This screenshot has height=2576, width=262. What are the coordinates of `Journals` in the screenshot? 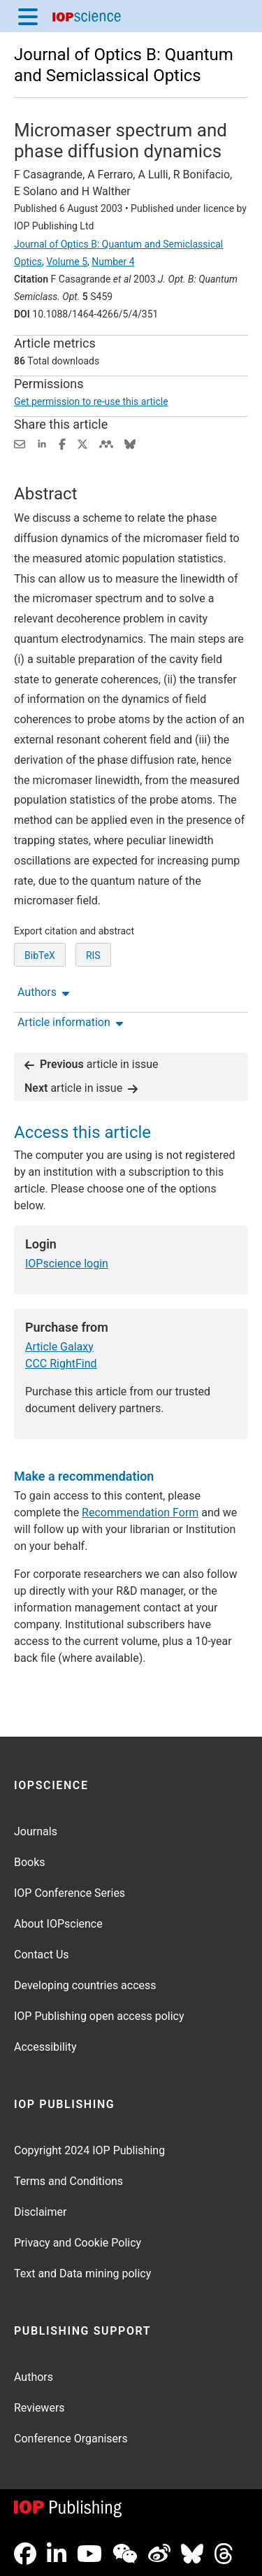 It's located at (35, 1831).